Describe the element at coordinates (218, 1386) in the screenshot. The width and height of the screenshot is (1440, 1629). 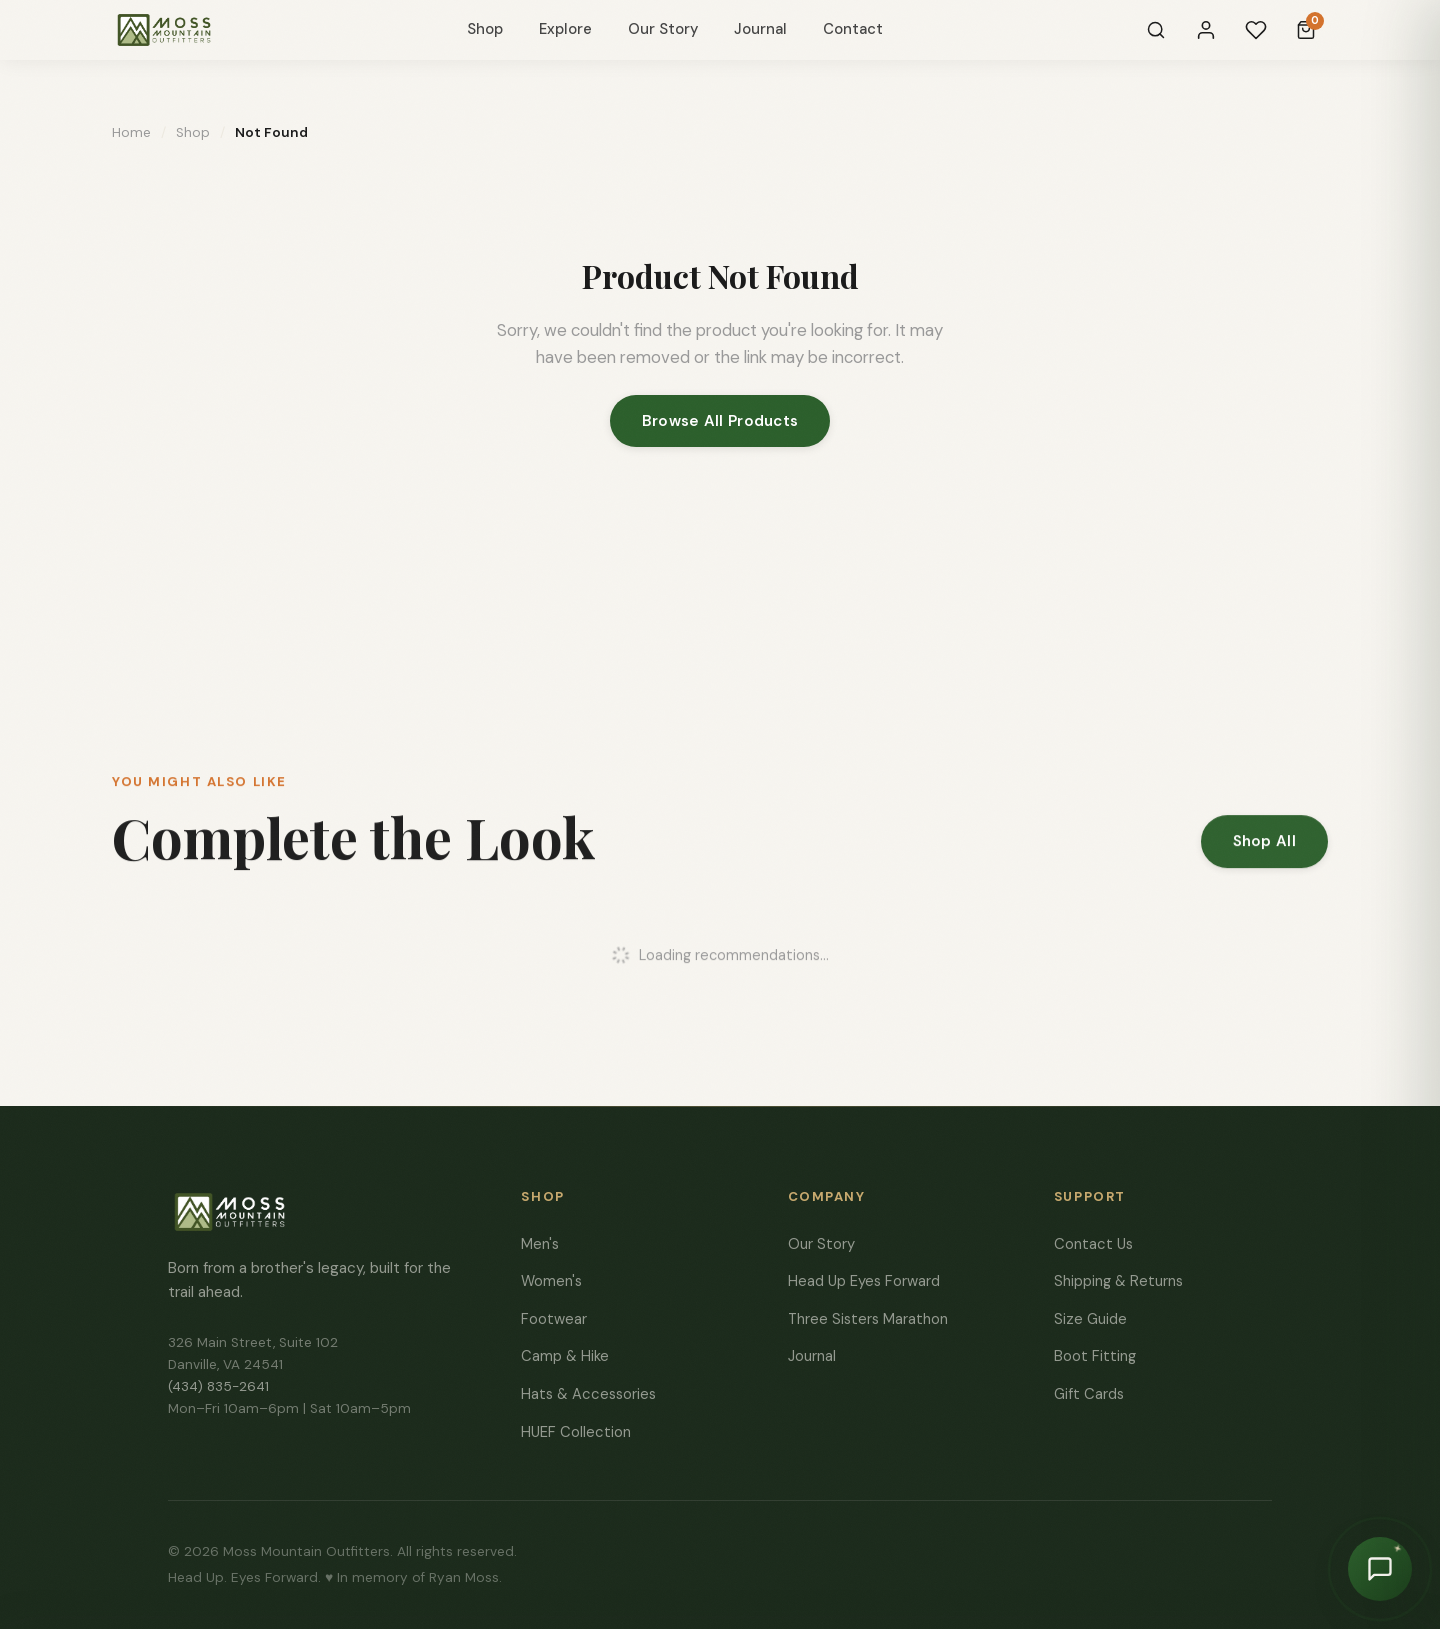
I see `(434) 835-2641` at that location.